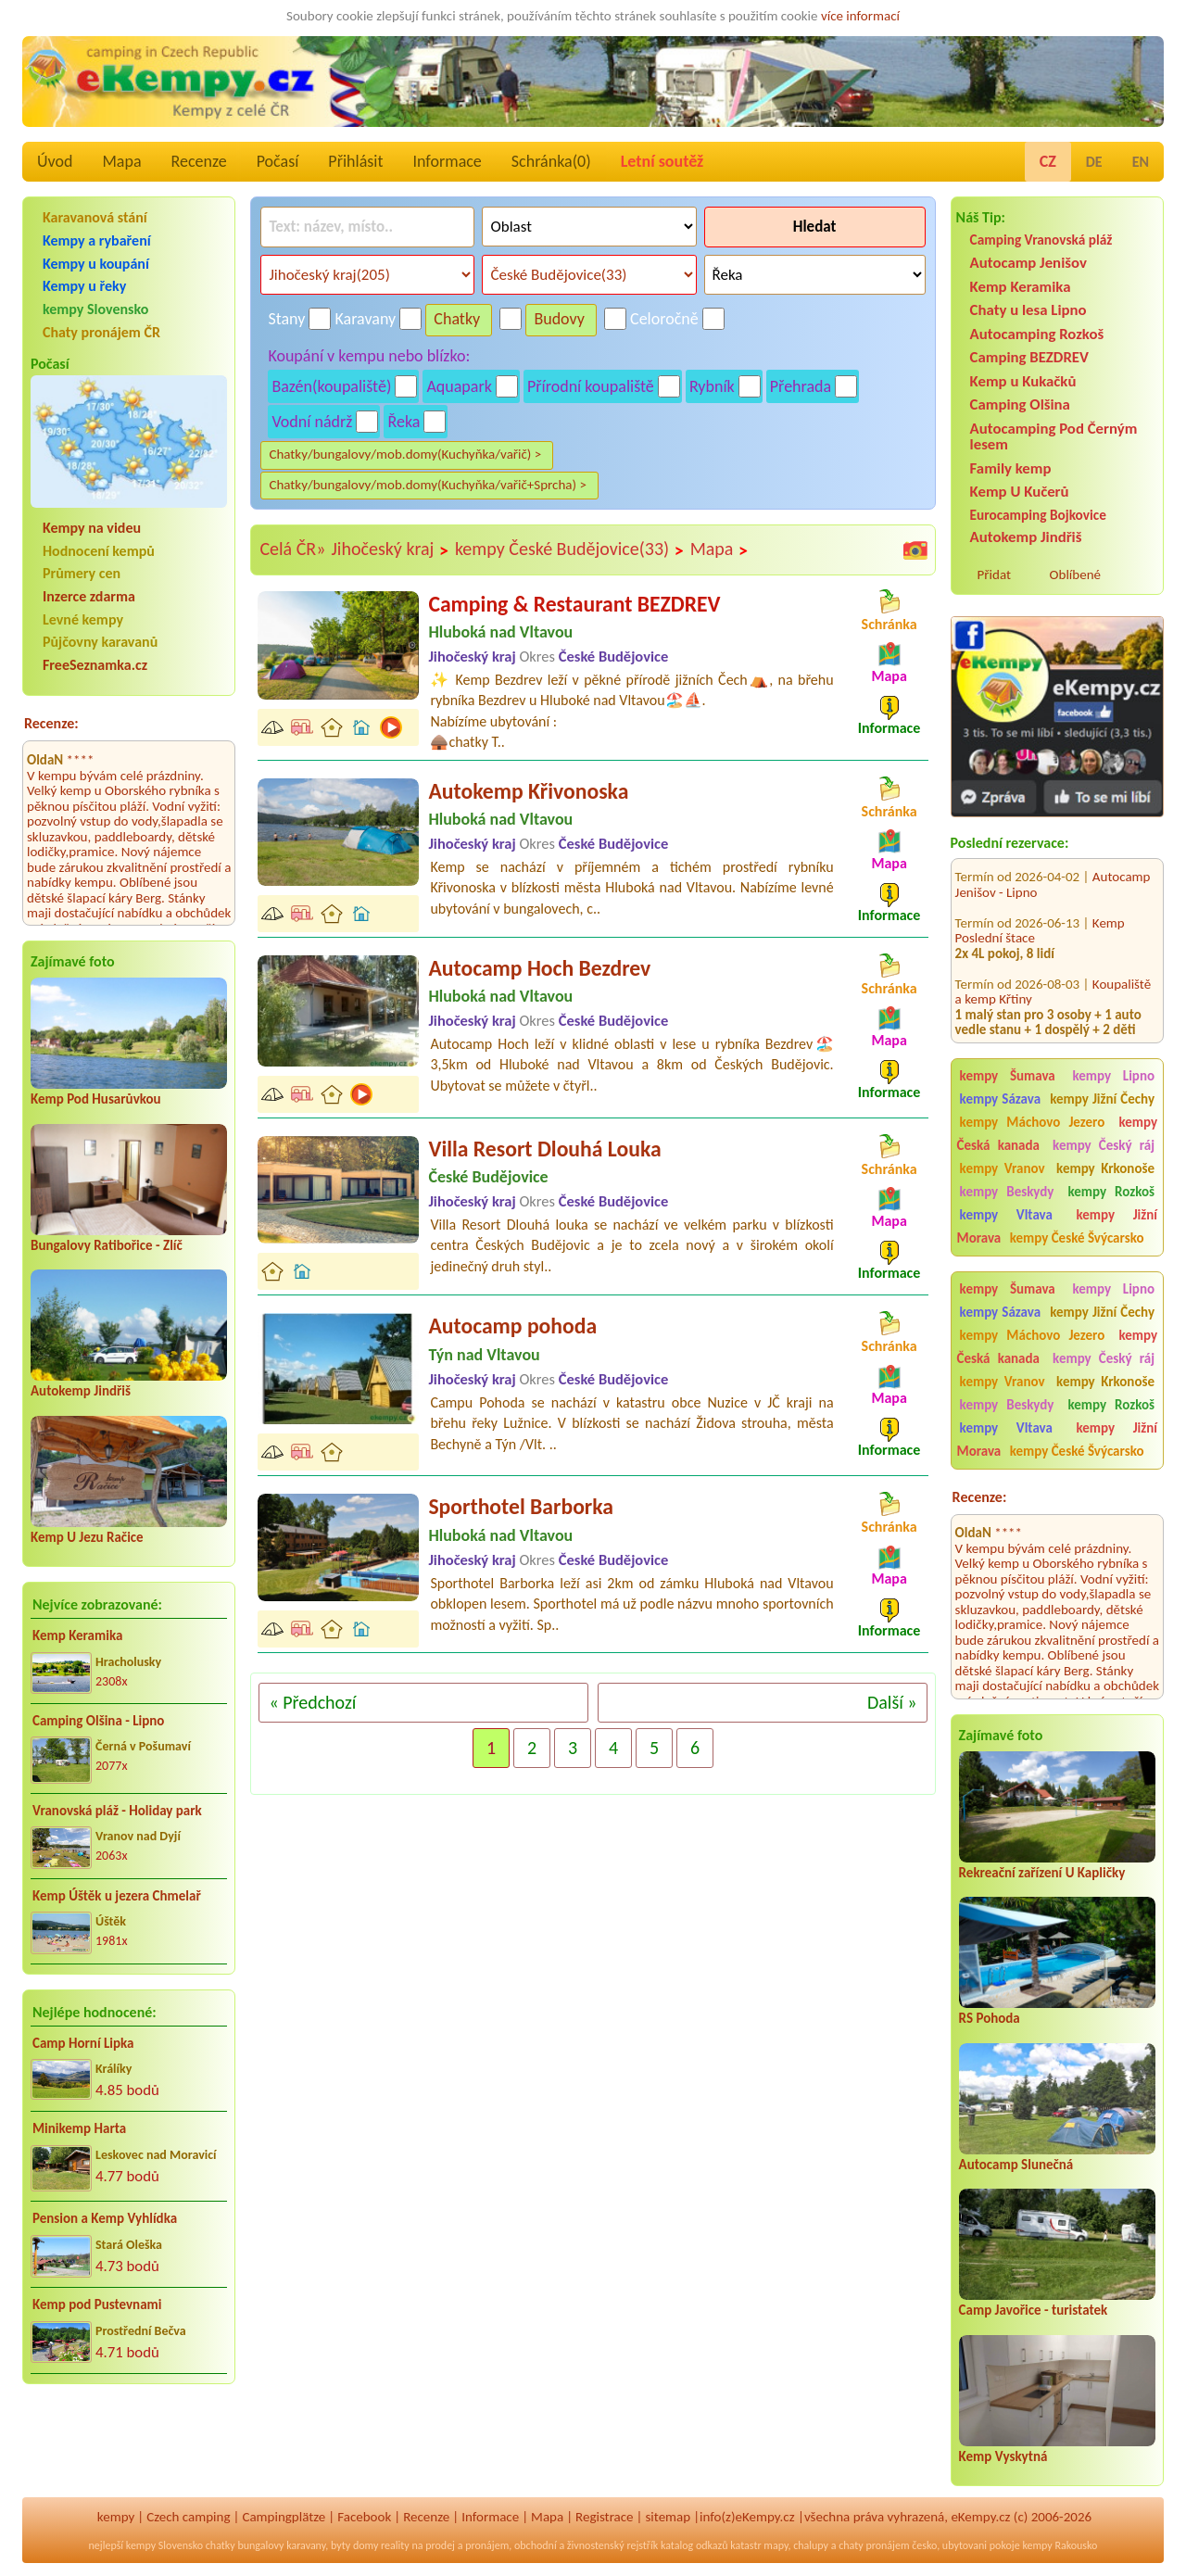 Image resolution: width=1186 pixels, height=2576 pixels. Describe the element at coordinates (99, 551) in the screenshot. I see `Hodnocení kempů` at that location.